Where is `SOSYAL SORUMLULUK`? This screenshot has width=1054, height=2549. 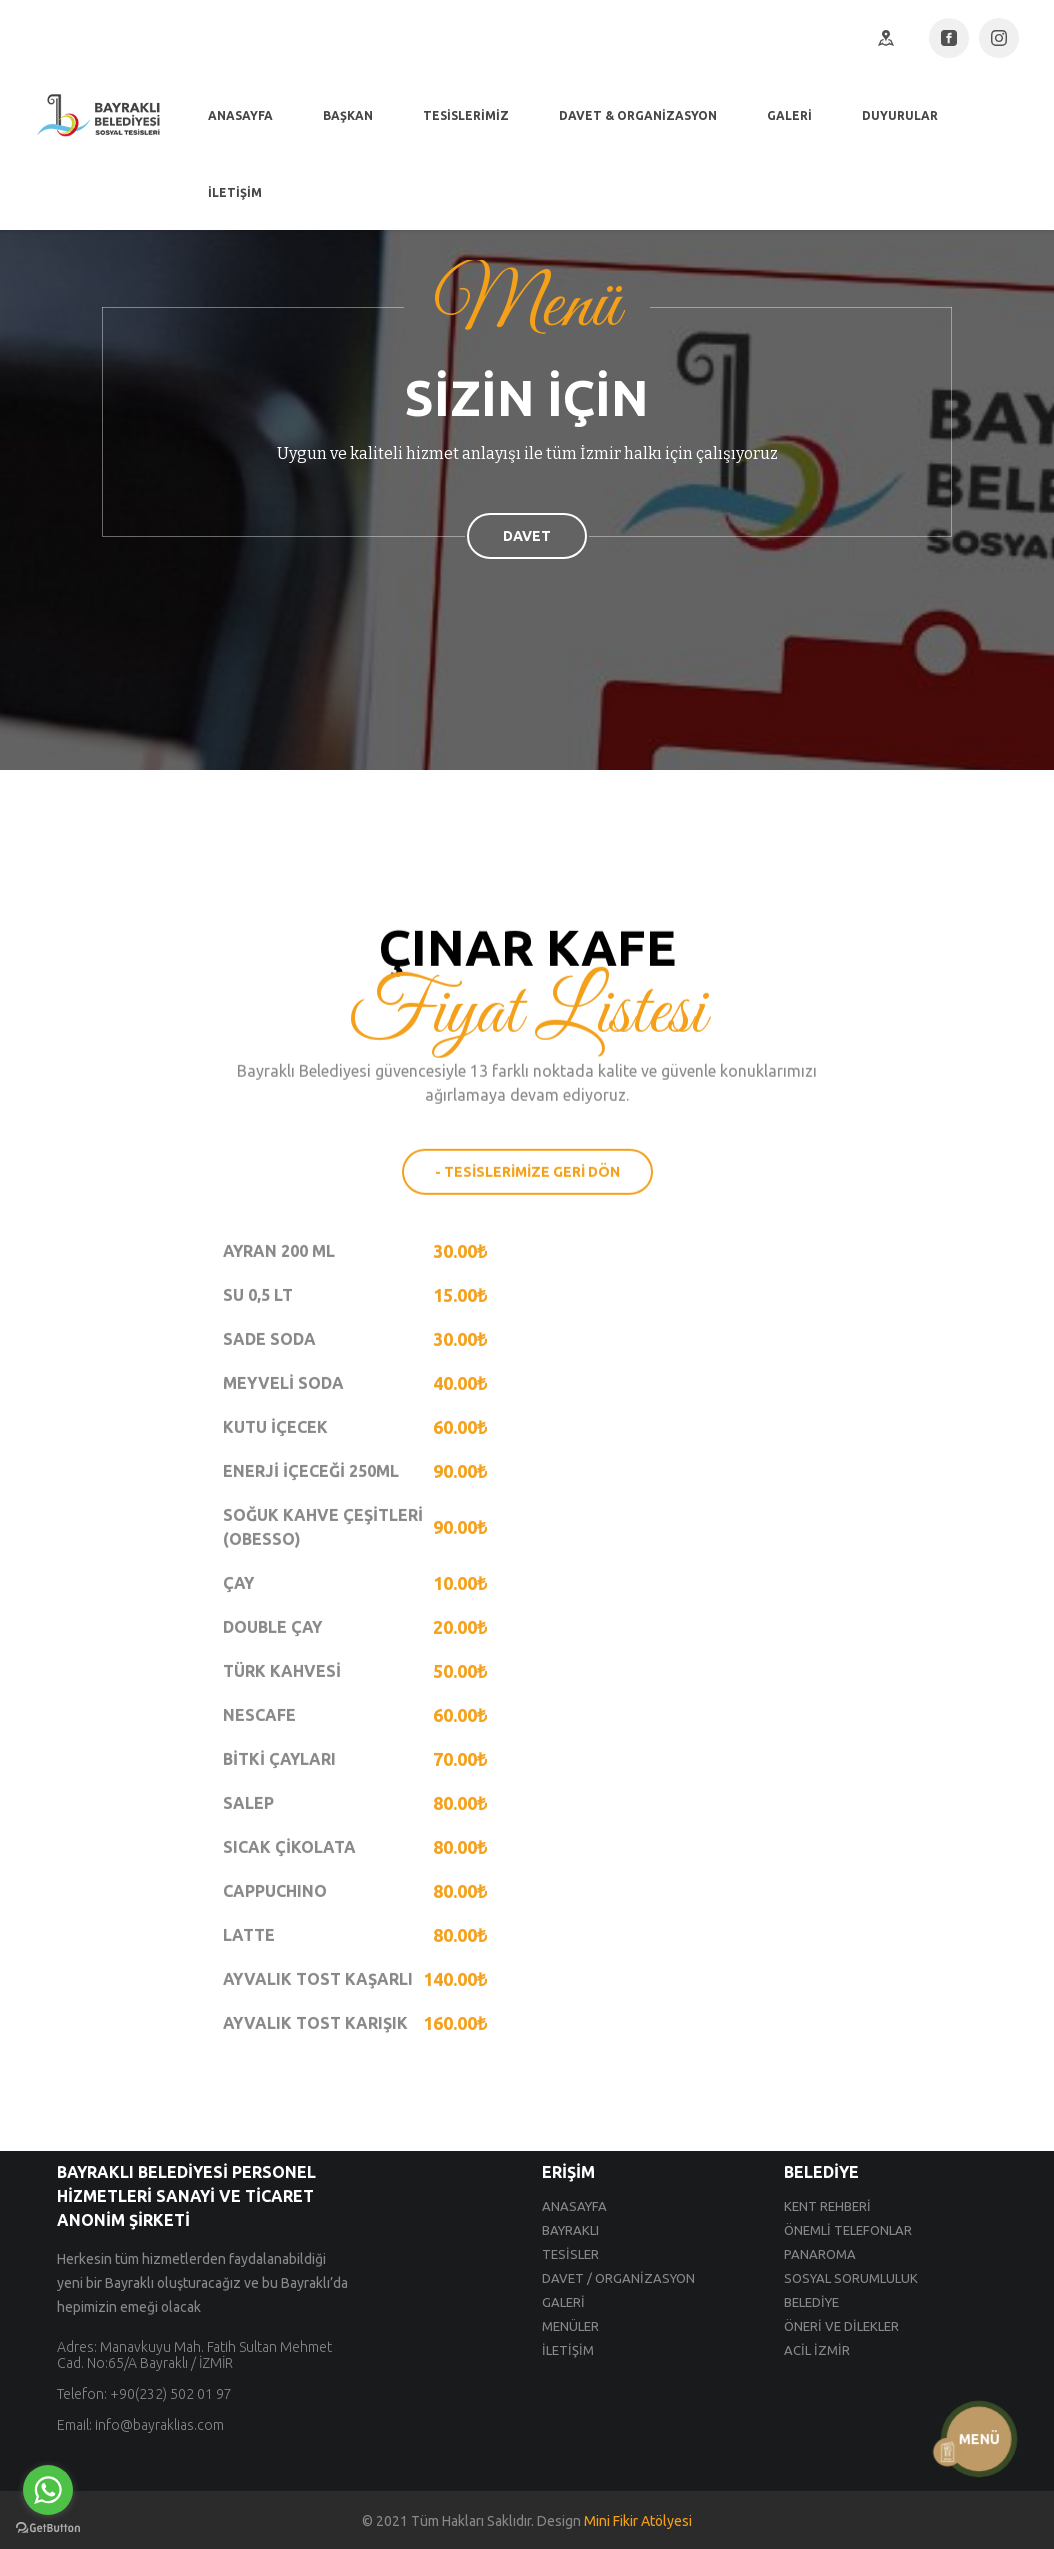 SOSYAL SORUMLULUK is located at coordinates (851, 2278).